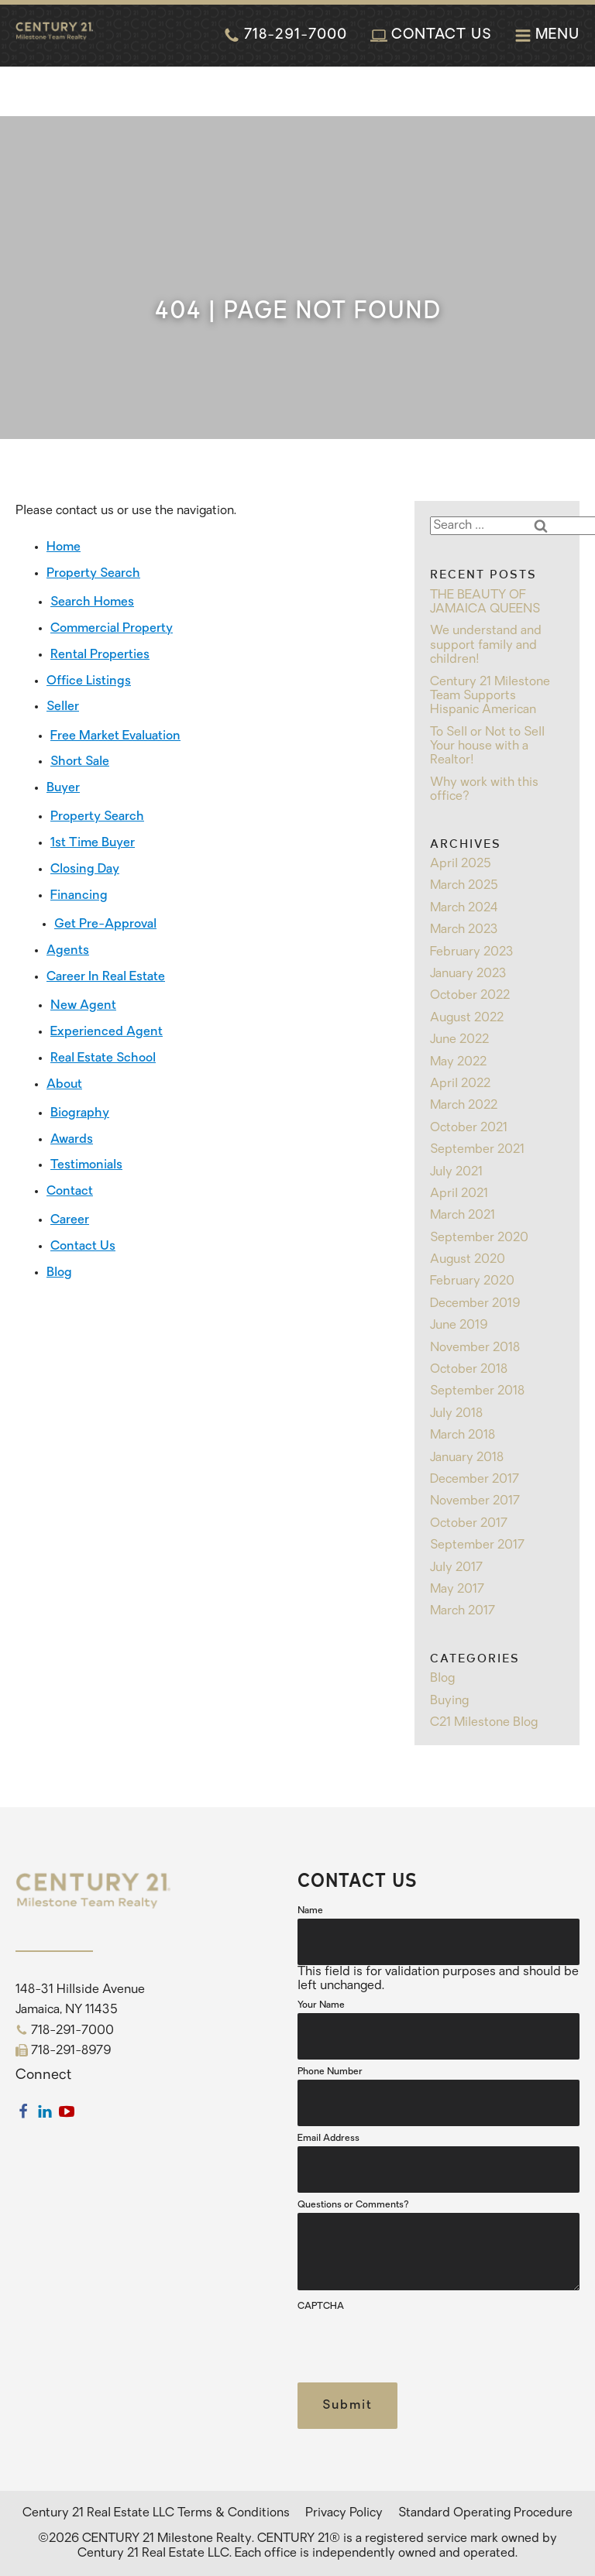  What do you see at coordinates (105, 924) in the screenshot?
I see `Get Pre-Approval` at bounding box center [105, 924].